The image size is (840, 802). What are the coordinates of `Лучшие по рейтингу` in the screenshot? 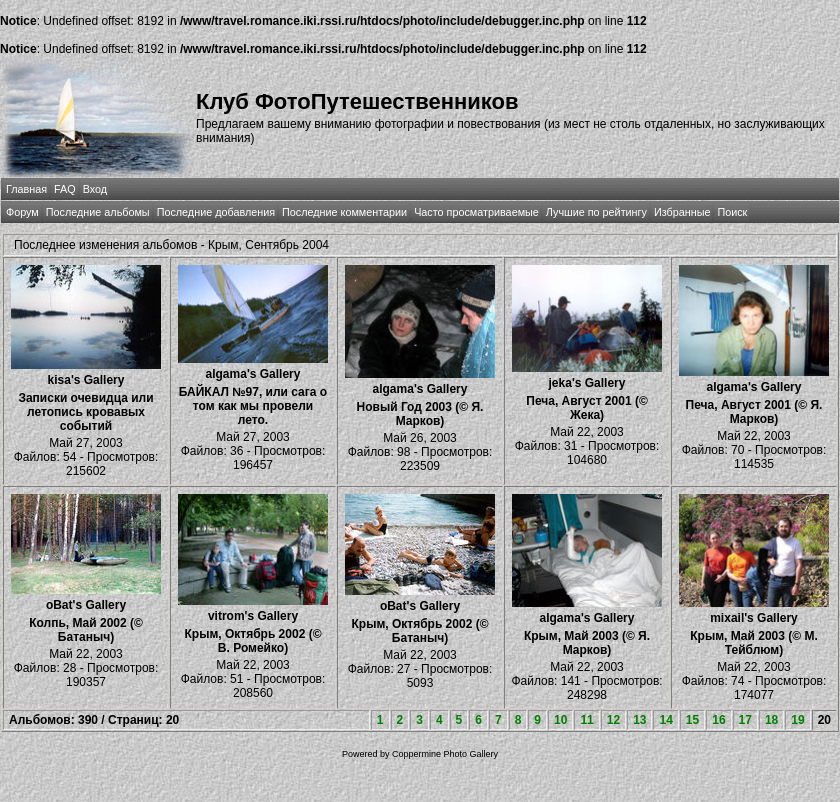 It's located at (596, 212).